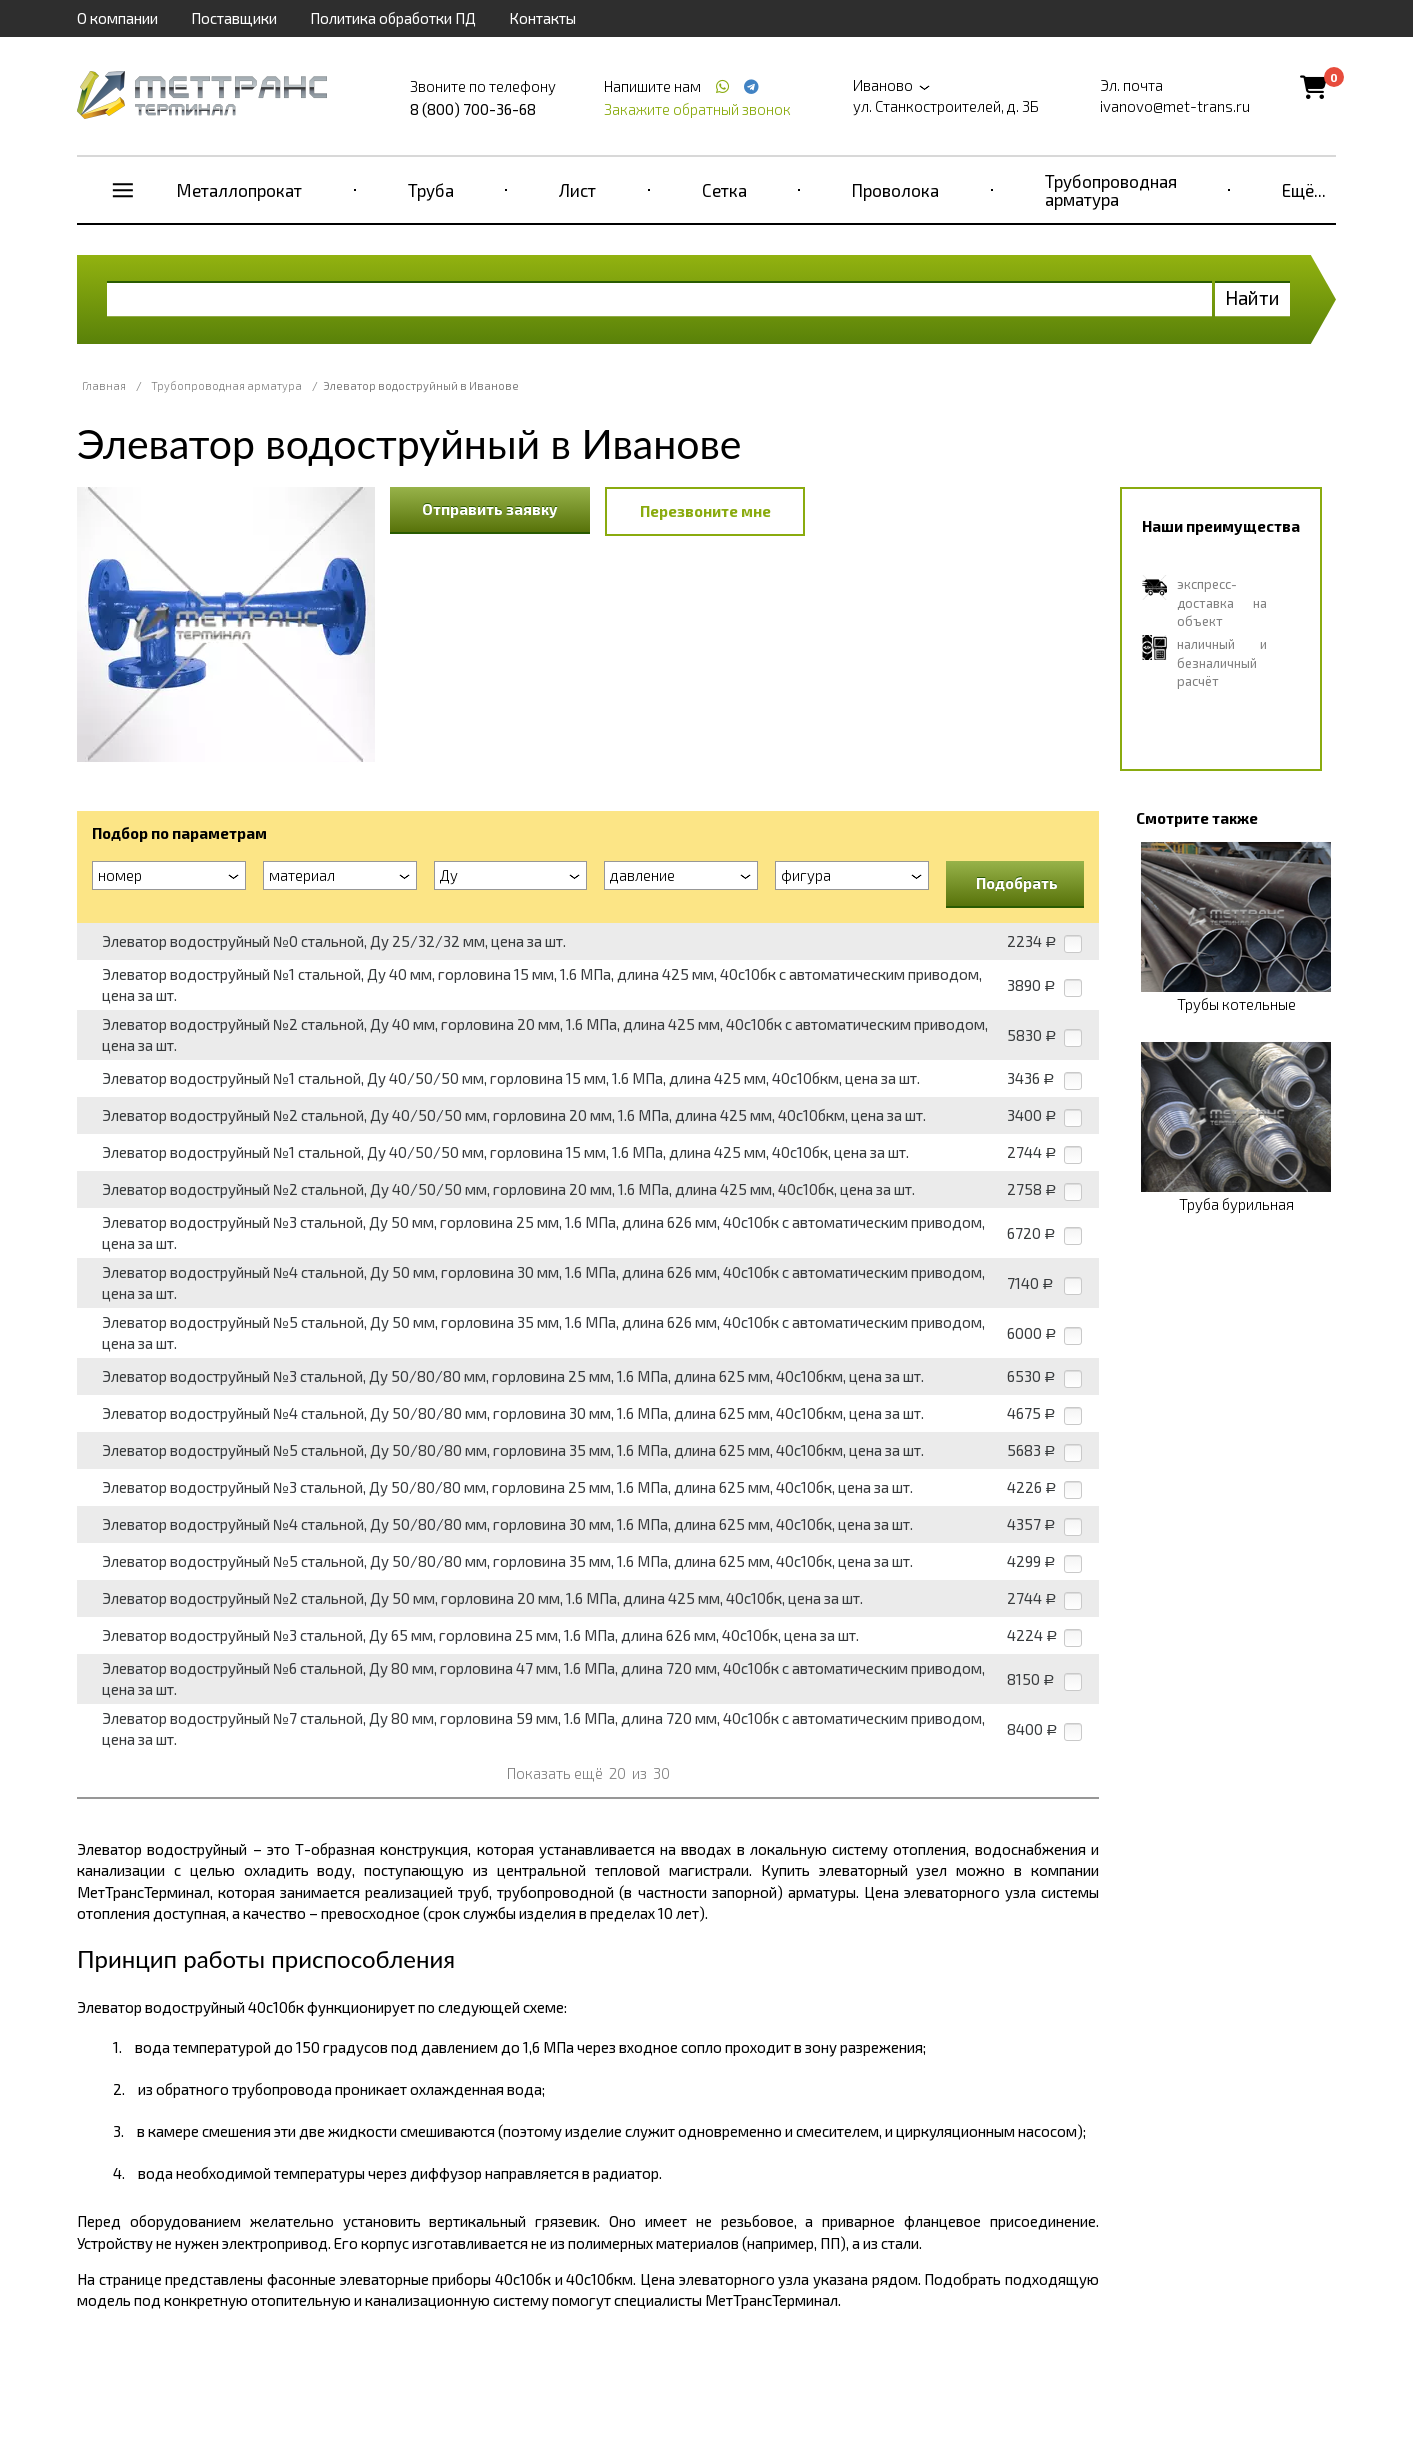 Image resolution: width=1413 pixels, height=2459 pixels. I want to click on Найти, so click(1252, 297).